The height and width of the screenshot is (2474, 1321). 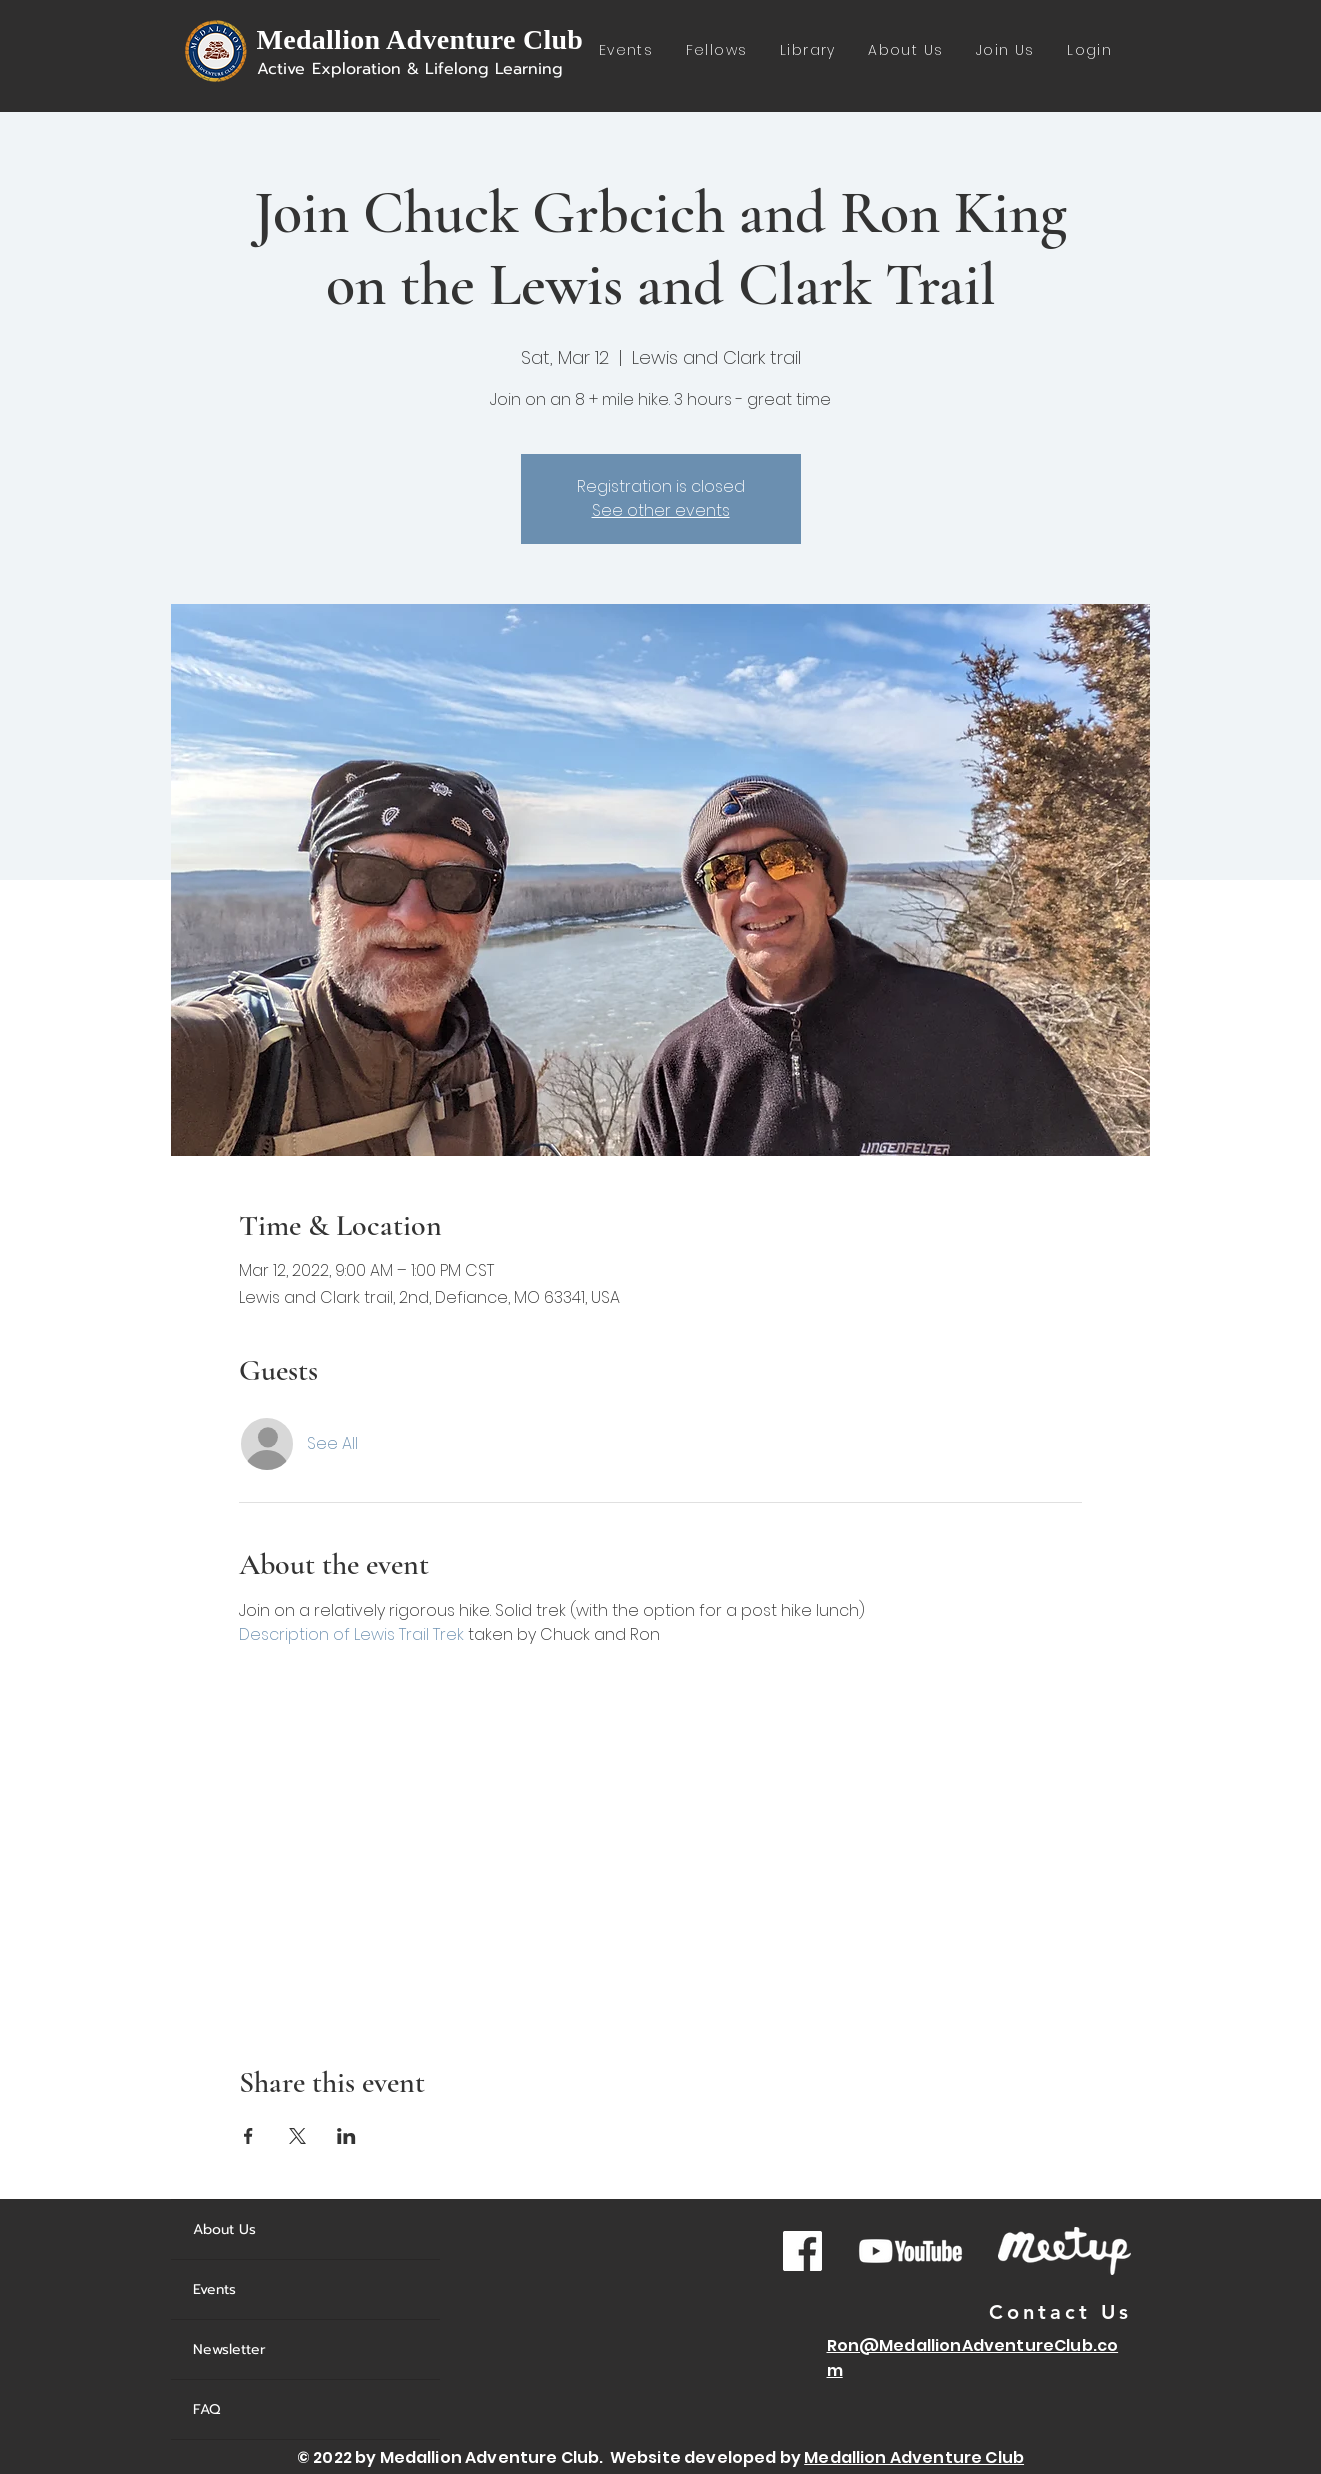 What do you see at coordinates (808, 51) in the screenshot?
I see `[button]` at bounding box center [808, 51].